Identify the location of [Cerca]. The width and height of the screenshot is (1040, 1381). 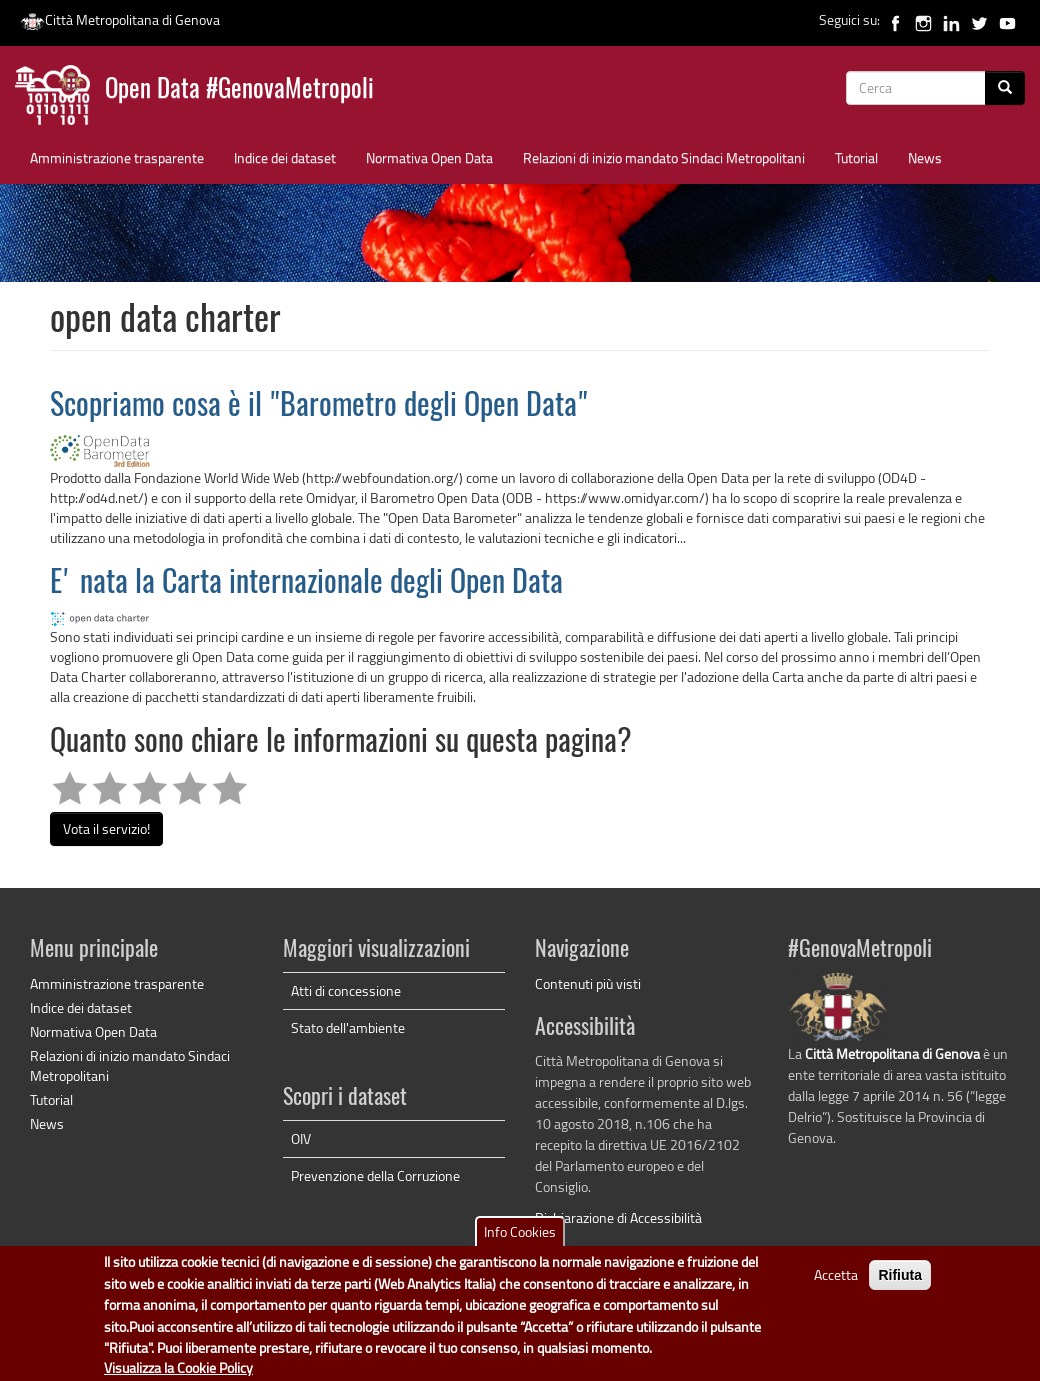
(1005, 88).